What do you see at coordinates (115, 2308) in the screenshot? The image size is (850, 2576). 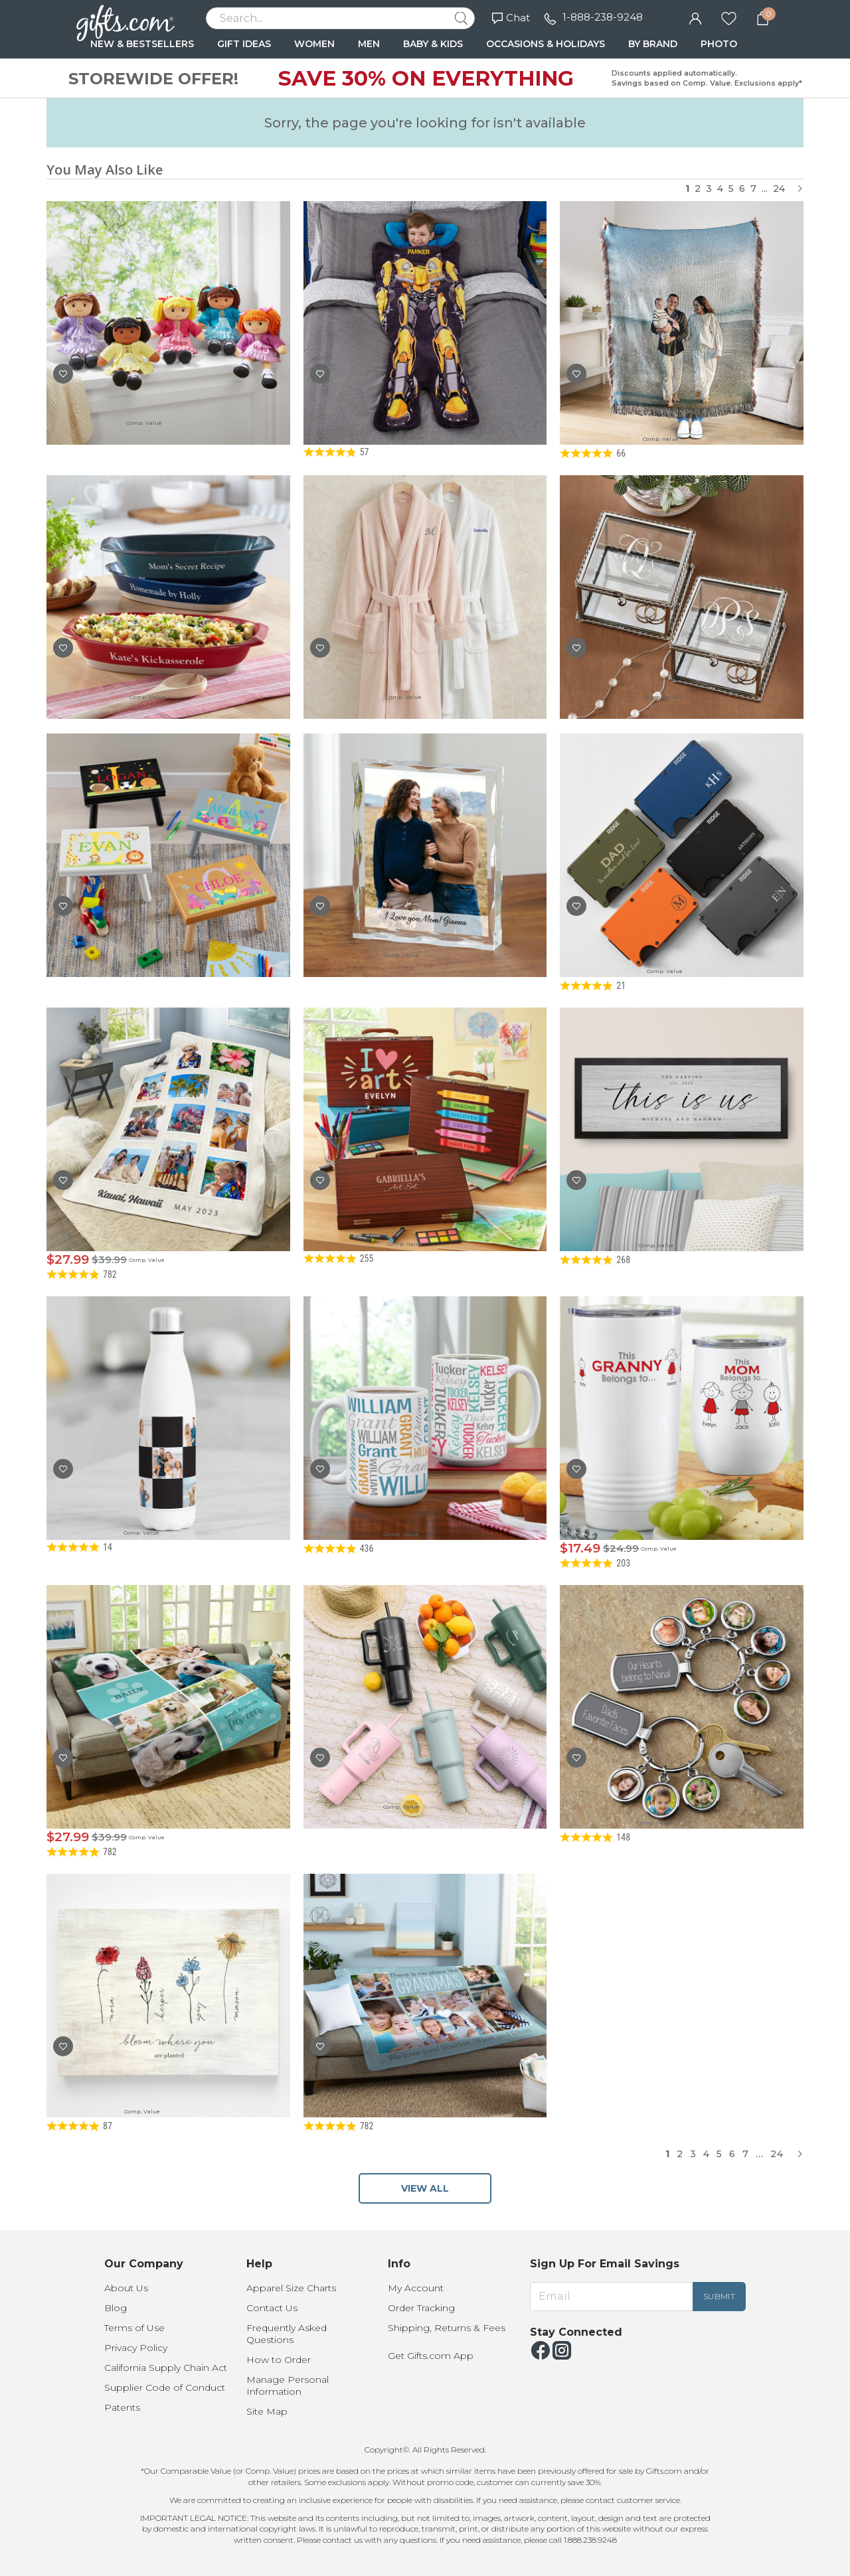 I see `Blog` at bounding box center [115, 2308].